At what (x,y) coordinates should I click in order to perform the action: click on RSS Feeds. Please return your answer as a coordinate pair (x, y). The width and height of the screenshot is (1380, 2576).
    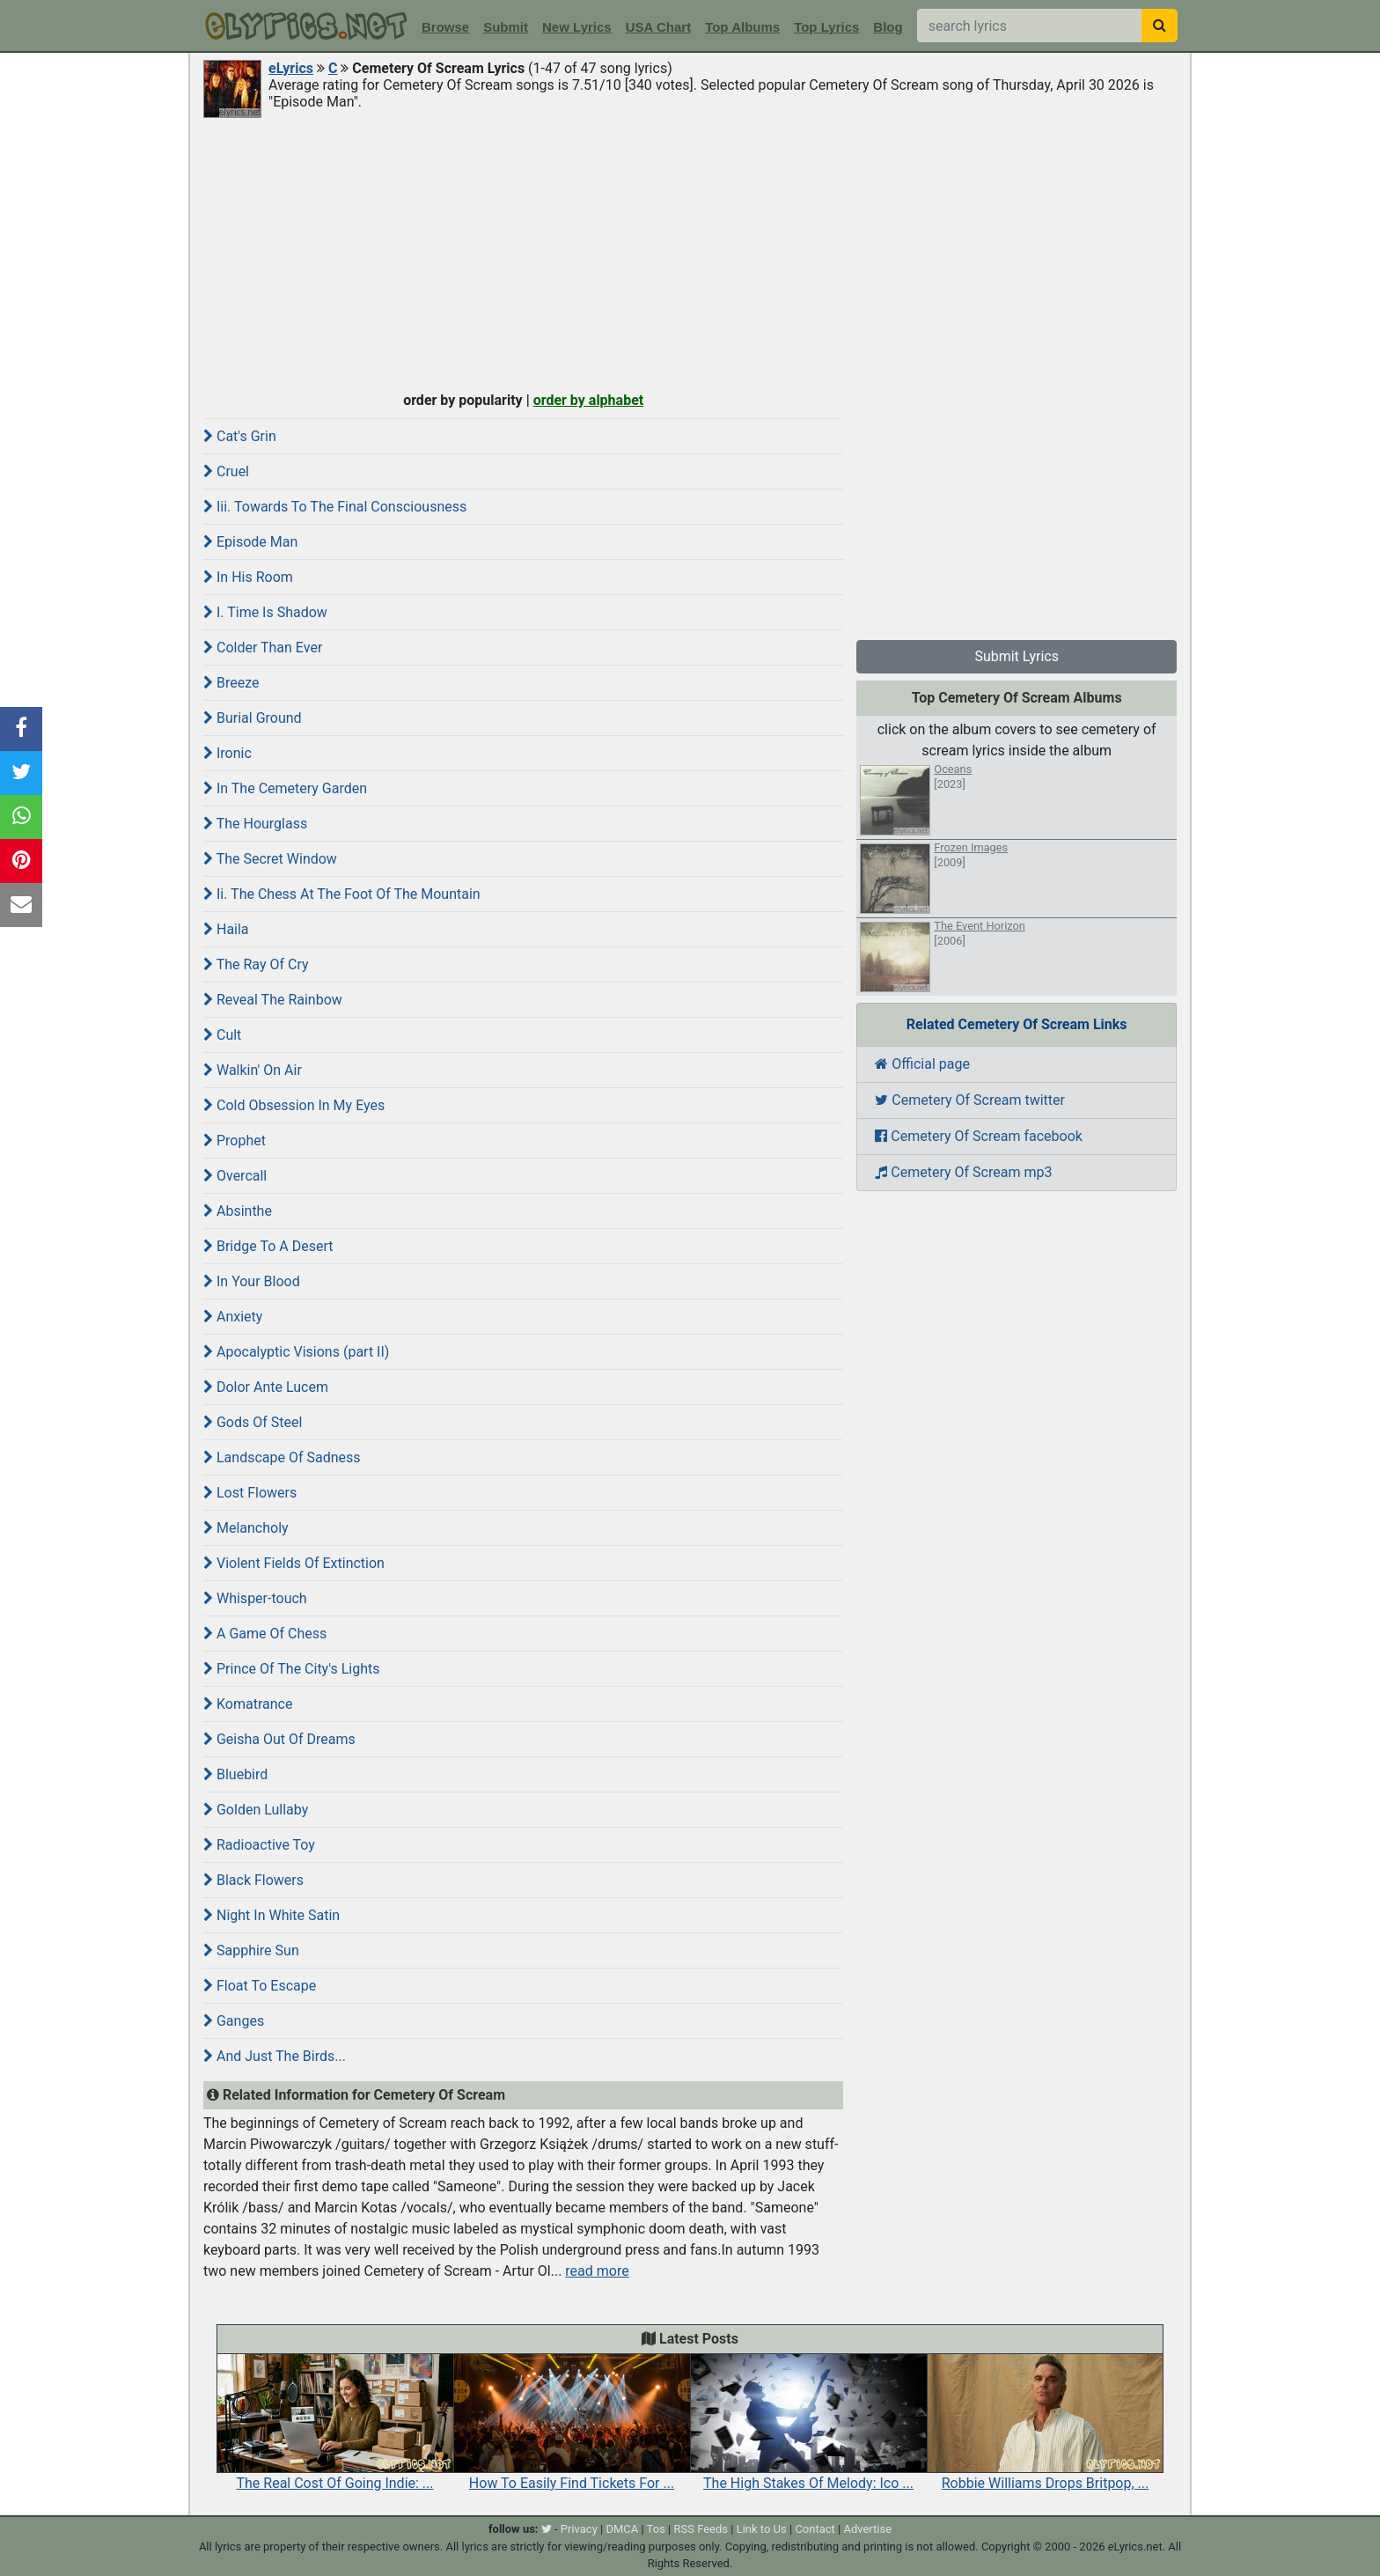
    Looking at the image, I should click on (701, 2529).